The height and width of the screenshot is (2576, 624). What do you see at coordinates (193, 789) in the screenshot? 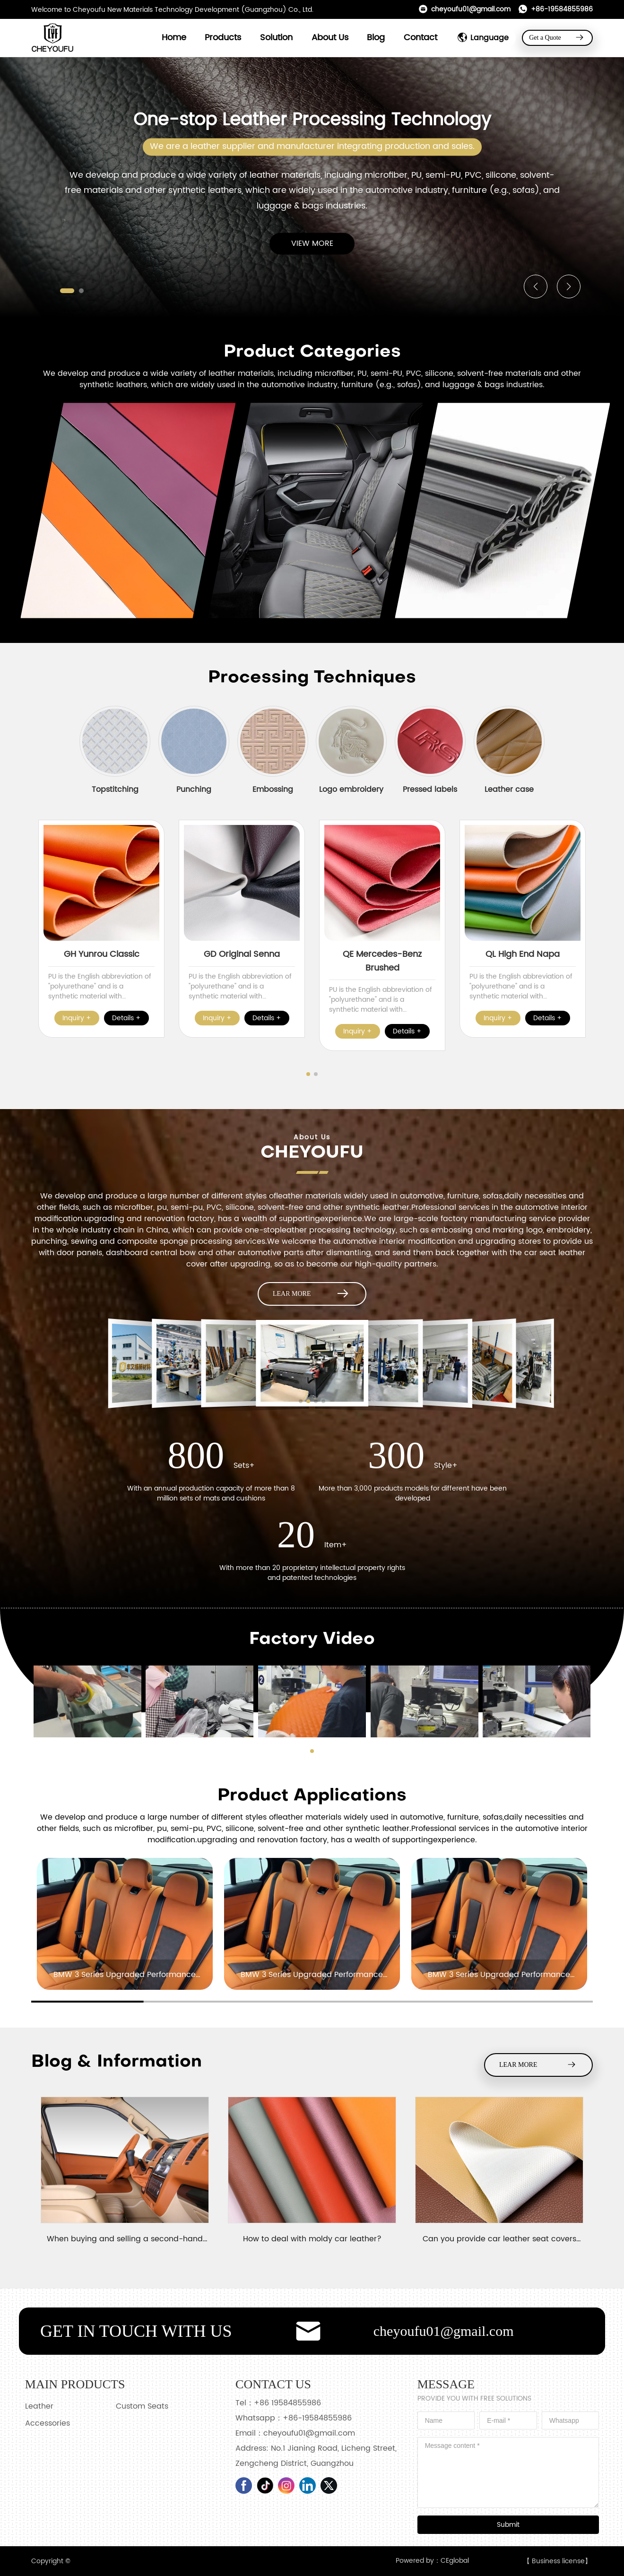
I see `Punching` at bounding box center [193, 789].